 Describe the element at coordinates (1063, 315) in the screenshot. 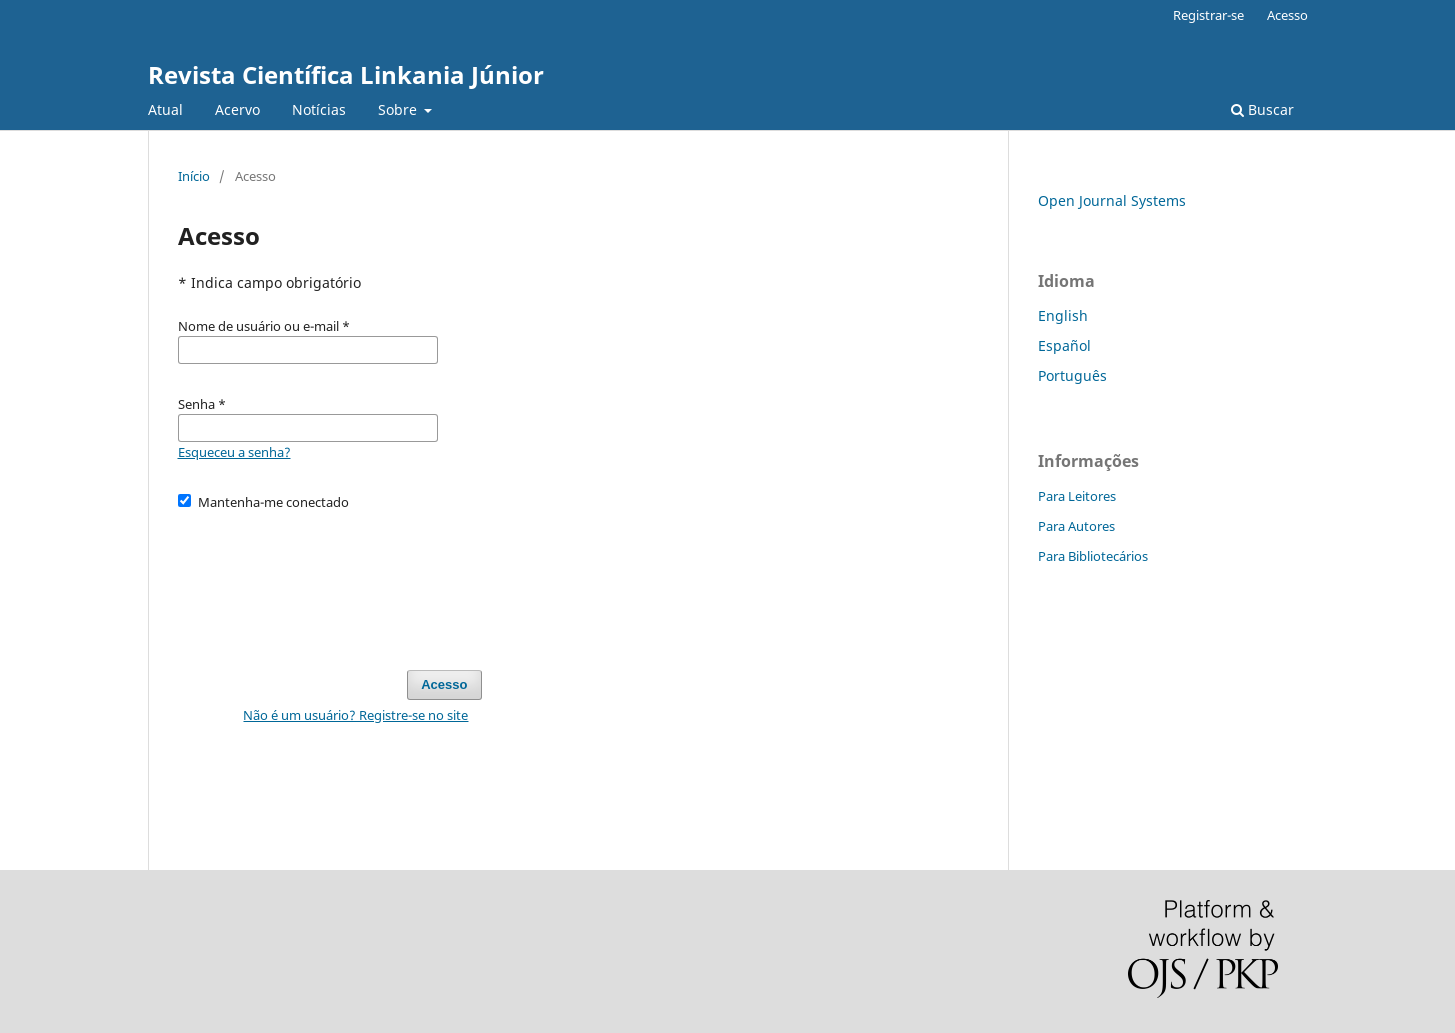

I see `English` at that location.